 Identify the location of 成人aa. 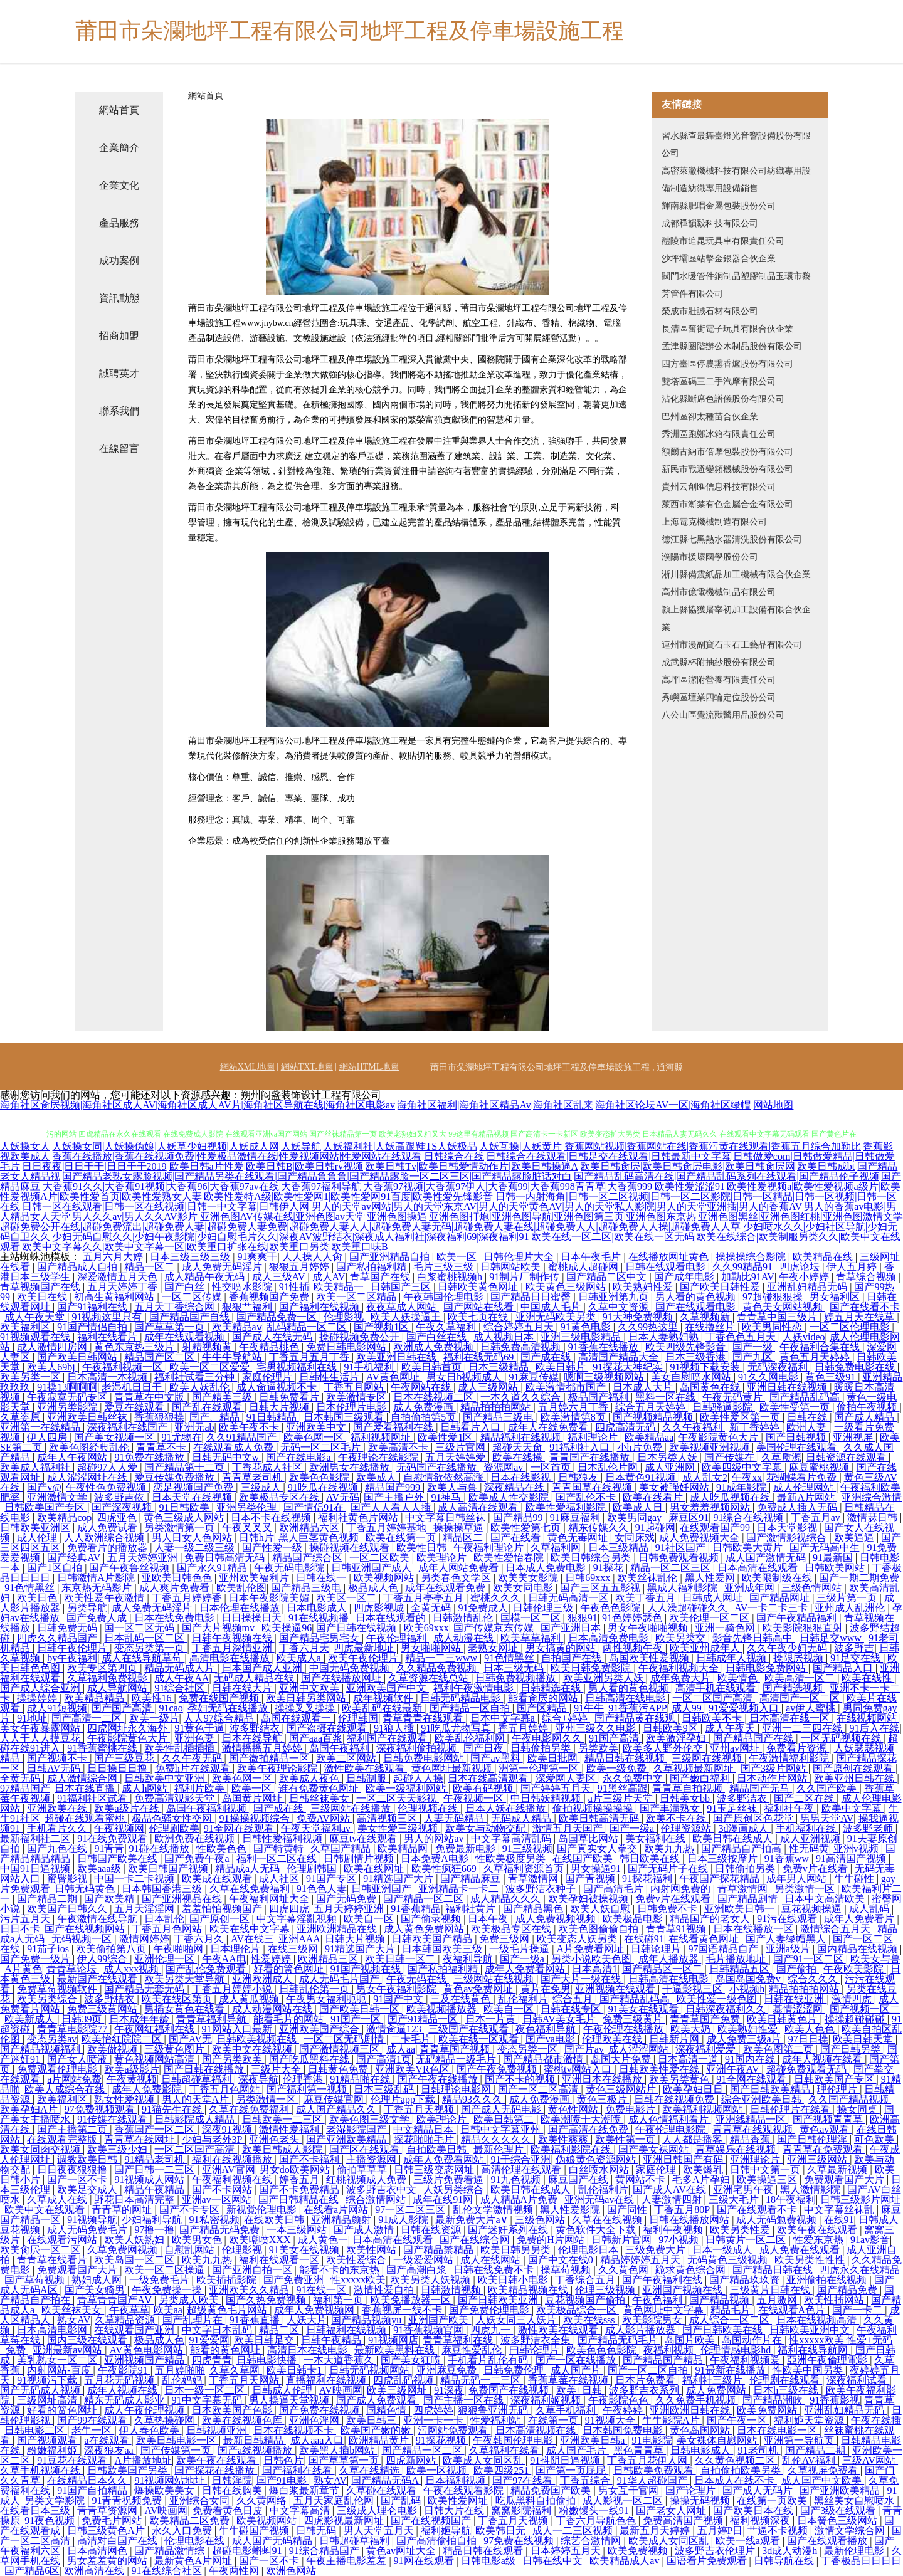
(400, 2049).